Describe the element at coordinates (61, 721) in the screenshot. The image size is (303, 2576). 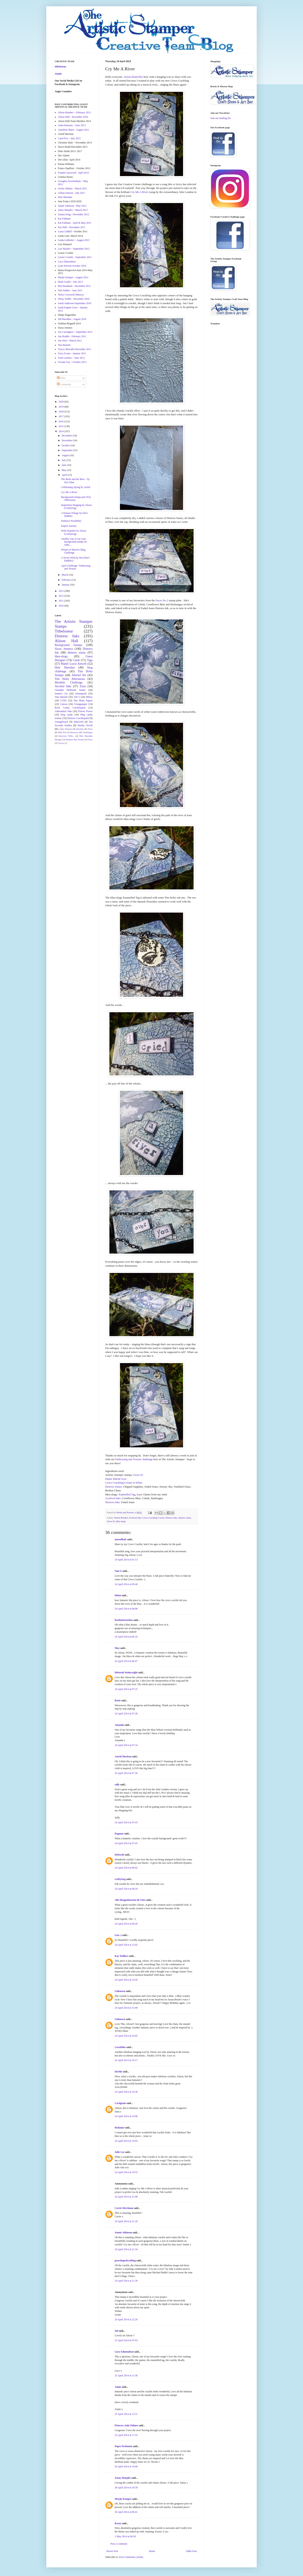
I see `Grungeboard` at that location.